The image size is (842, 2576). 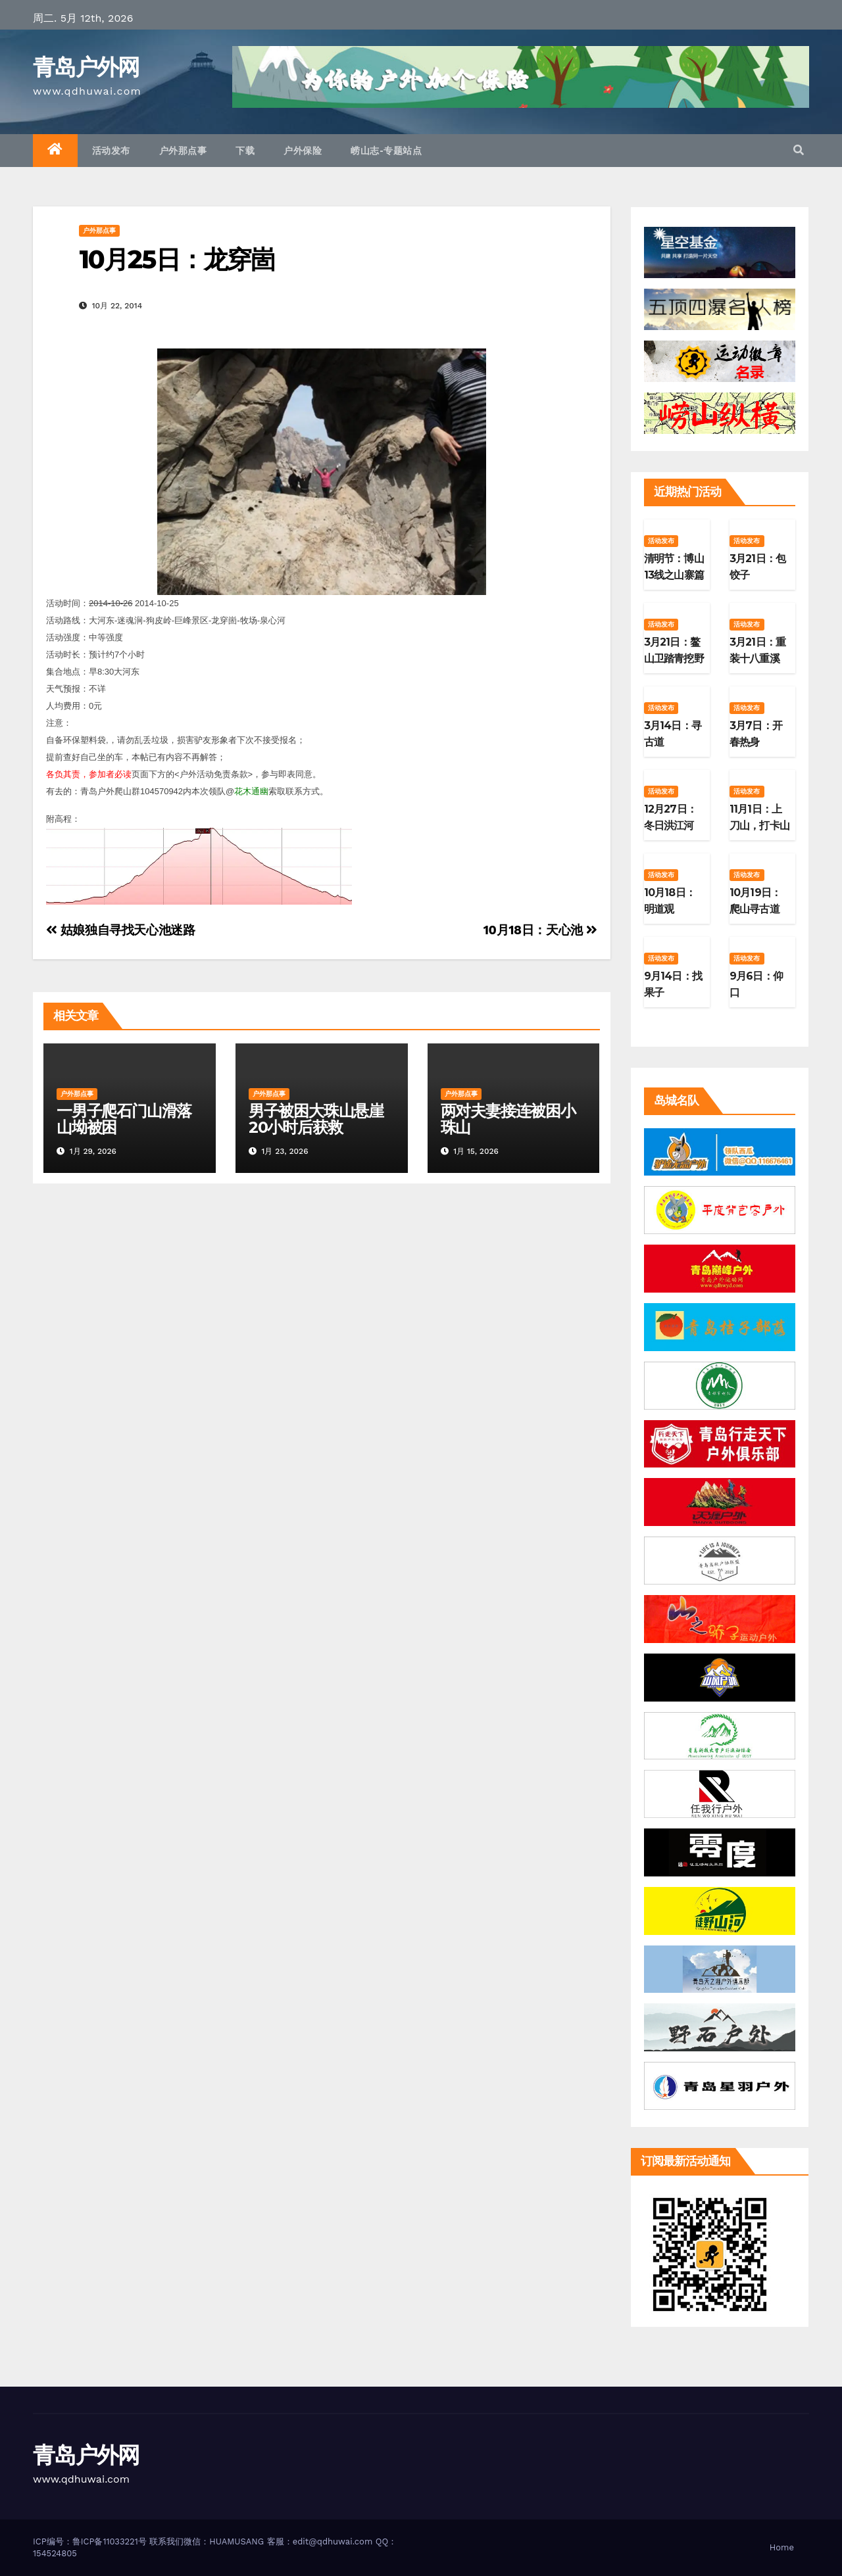 I want to click on 姑娘独自寻找天心池迷路, so click(x=120, y=930).